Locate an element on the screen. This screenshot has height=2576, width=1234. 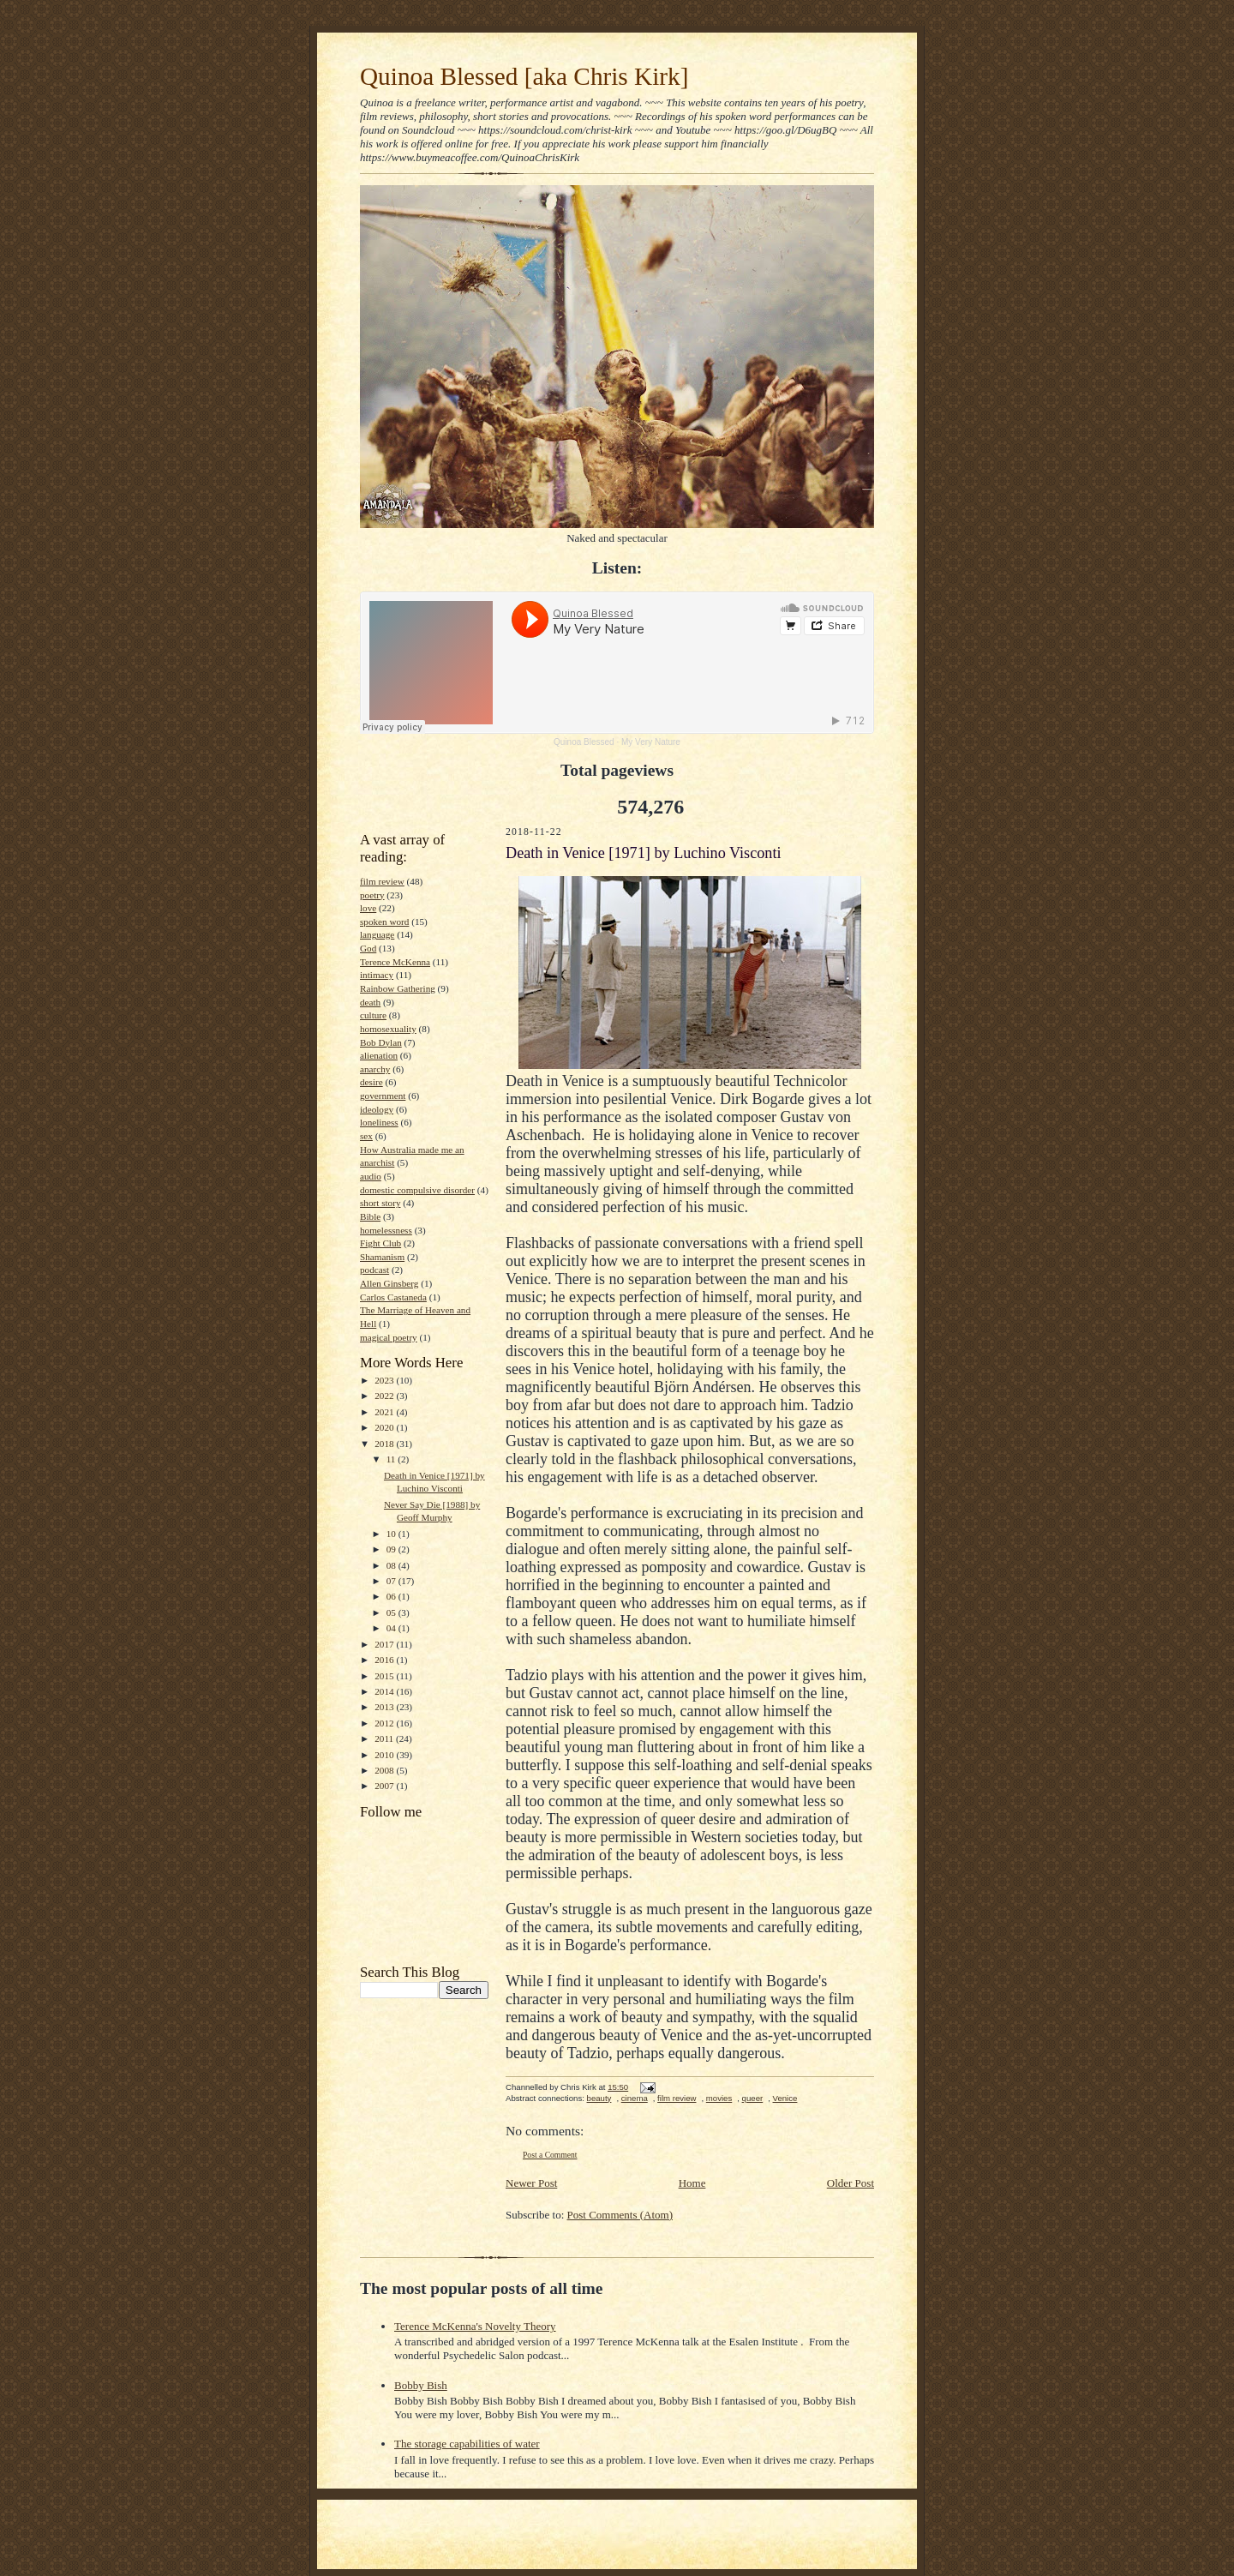
The storage capabilities of water is located at coordinates (467, 2443).